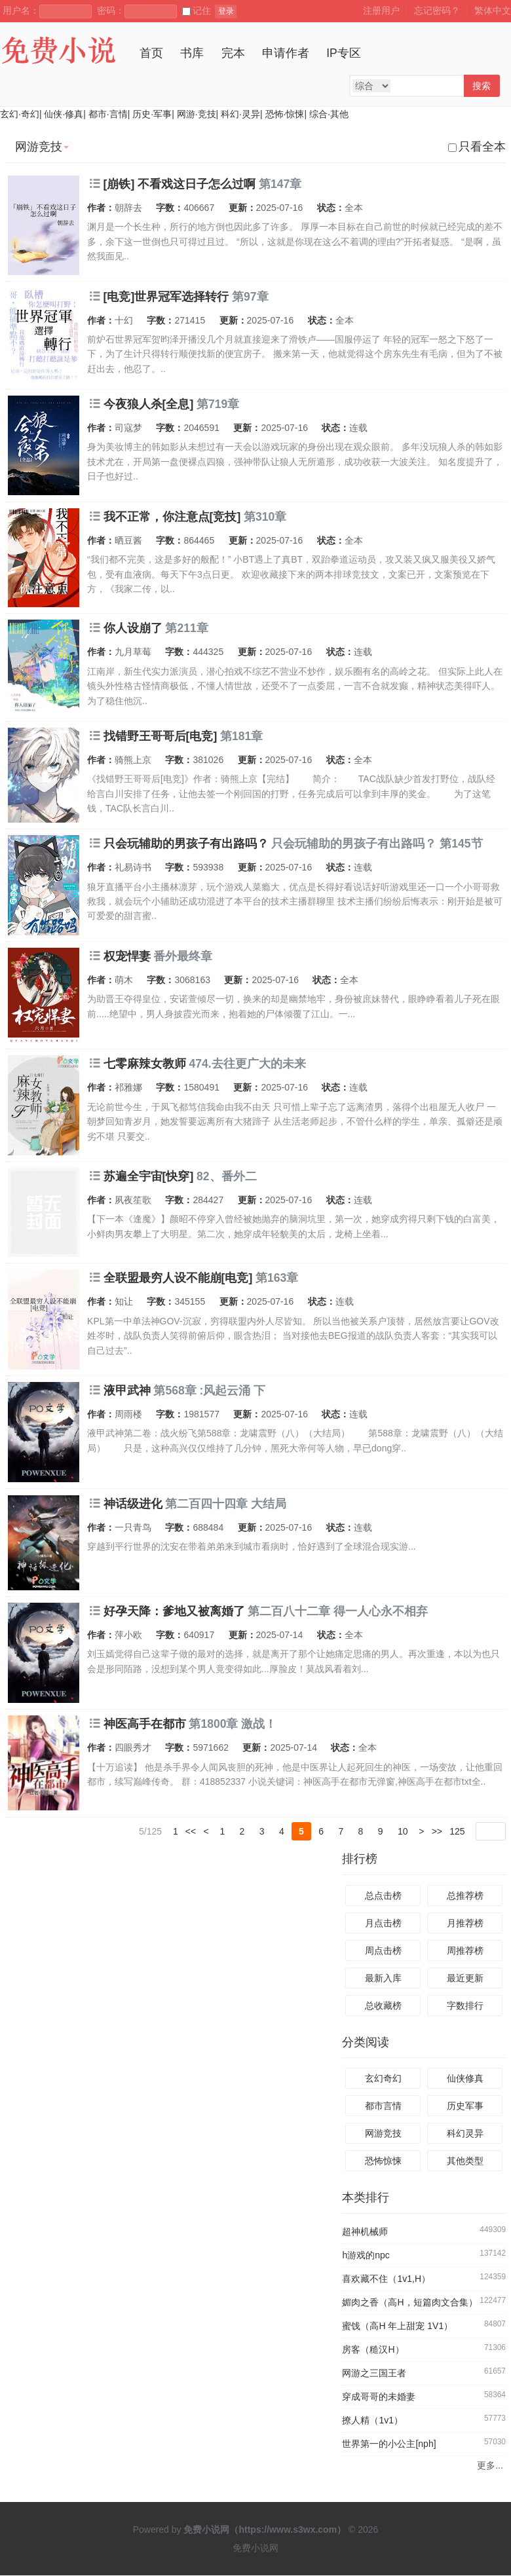 The height and width of the screenshot is (2576, 511). What do you see at coordinates (174, 1611) in the screenshot?
I see `好孕天降：爹地又被离婚了` at bounding box center [174, 1611].